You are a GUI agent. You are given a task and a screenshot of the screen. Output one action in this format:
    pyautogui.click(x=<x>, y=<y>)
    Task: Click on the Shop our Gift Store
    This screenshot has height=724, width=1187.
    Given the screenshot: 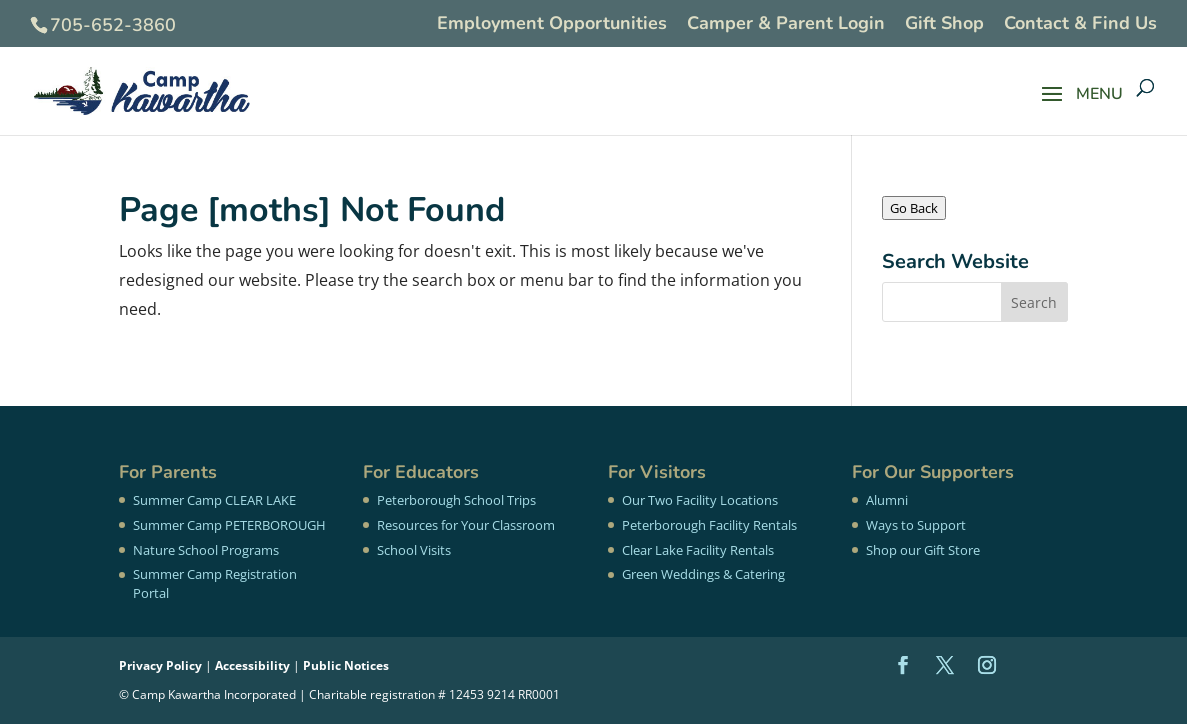 What is the action you would take?
    pyautogui.click(x=923, y=550)
    